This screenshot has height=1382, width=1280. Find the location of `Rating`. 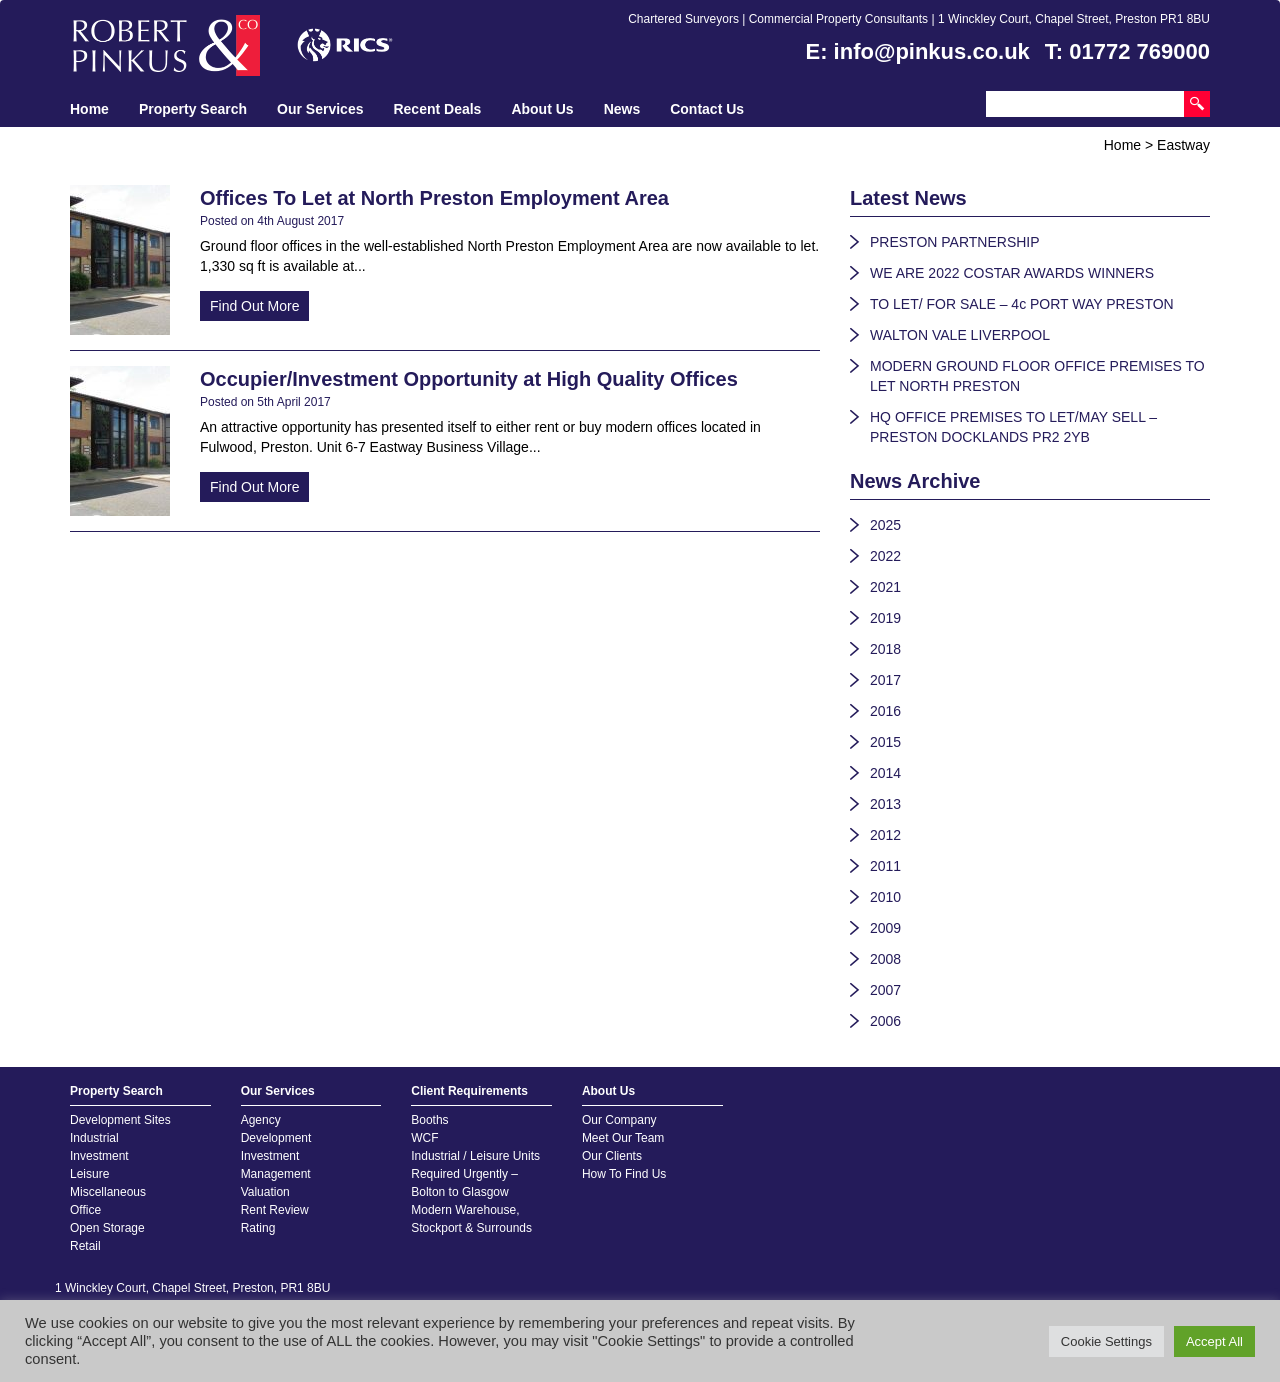

Rating is located at coordinates (258, 1228).